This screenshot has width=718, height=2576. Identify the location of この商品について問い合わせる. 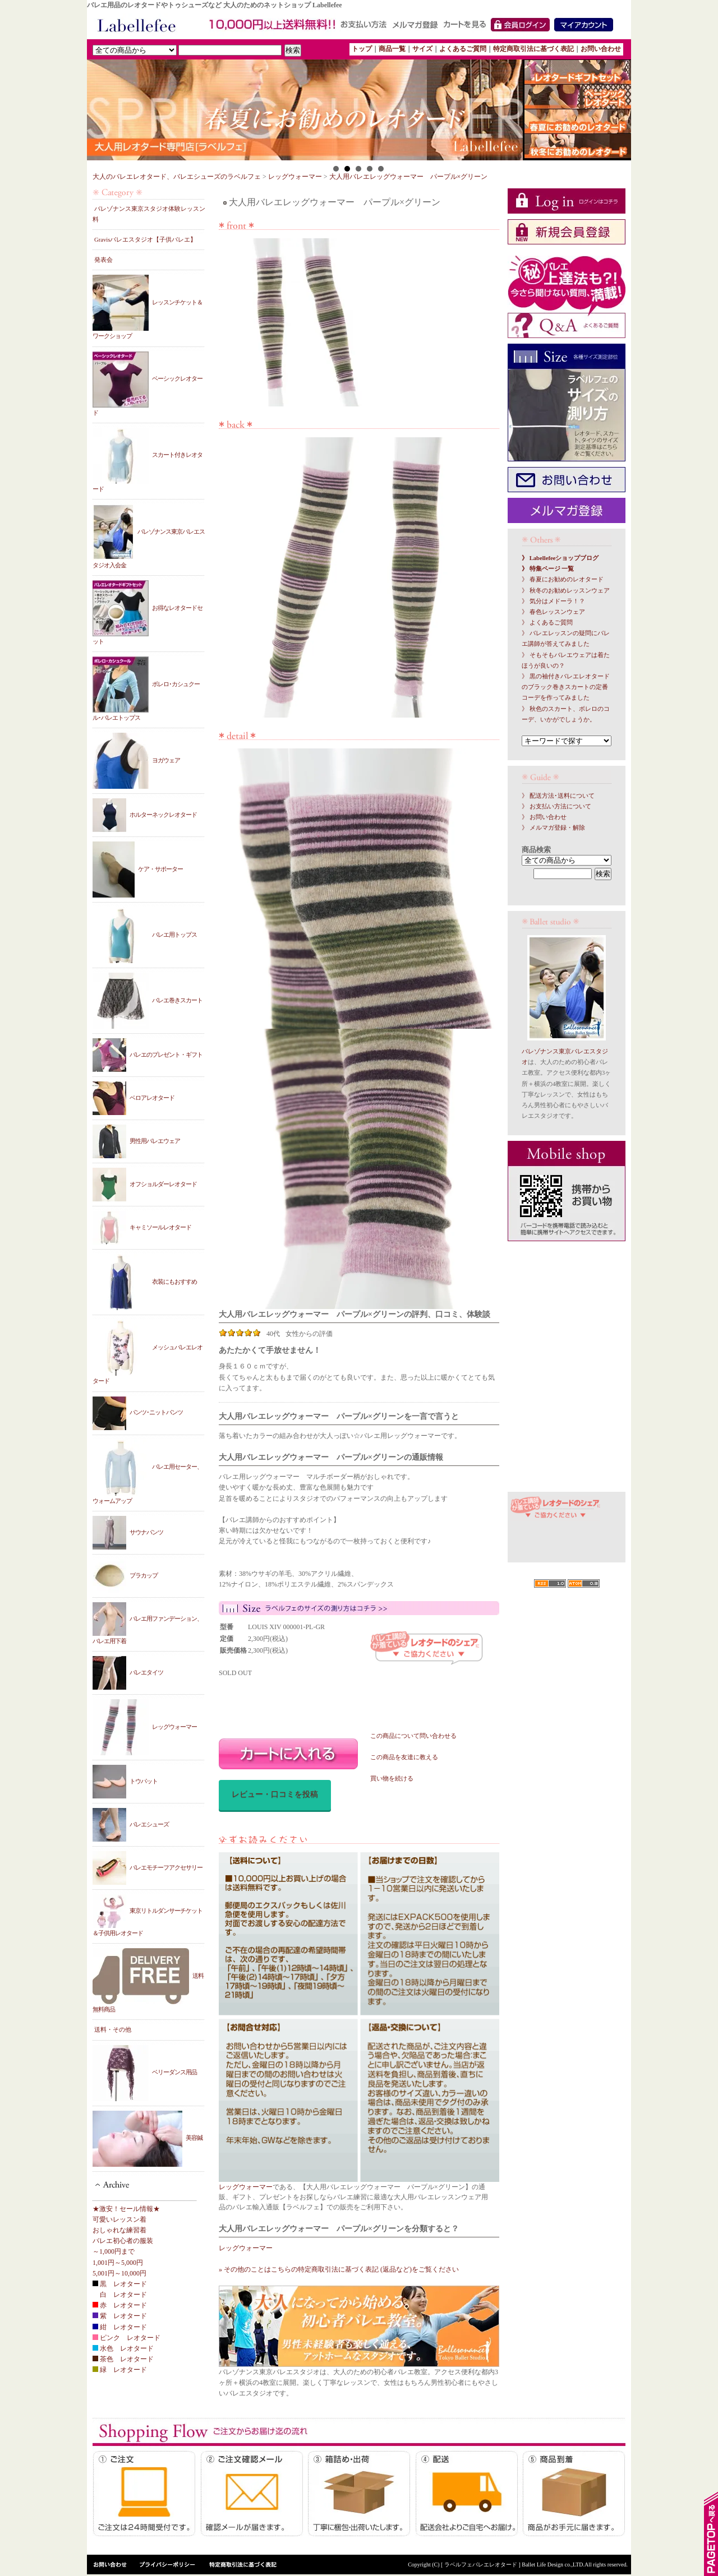
(413, 1736).